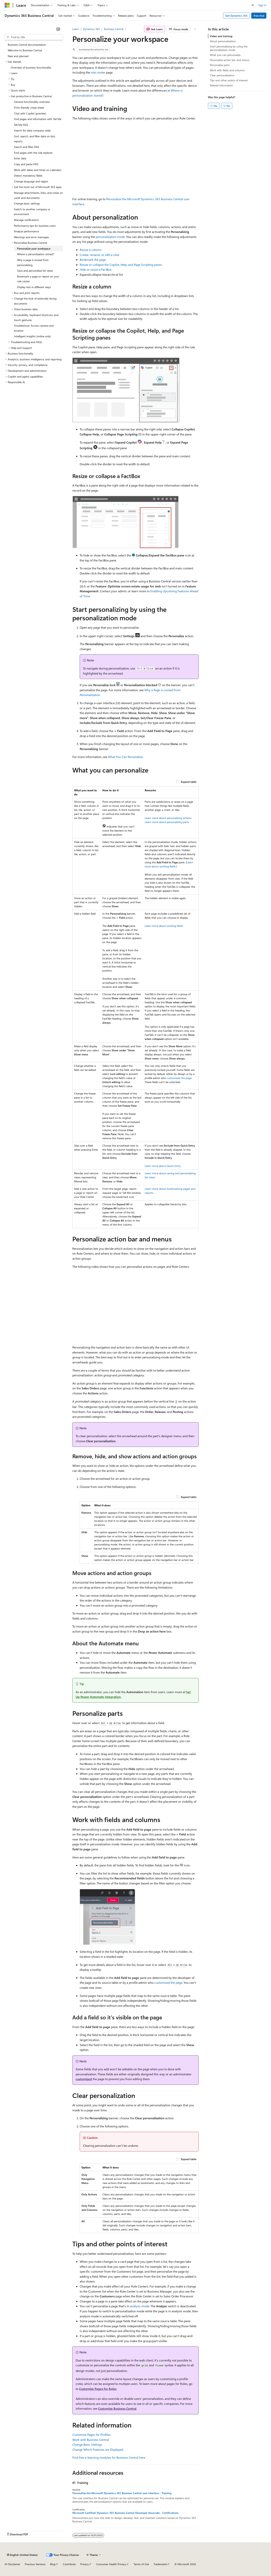 Image resolution: width=271 pixels, height=2576 pixels. Describe the element at coordinates (108, 2457) in the screenshot. I see `Find free e-learning modules for Business Central here` at that location.